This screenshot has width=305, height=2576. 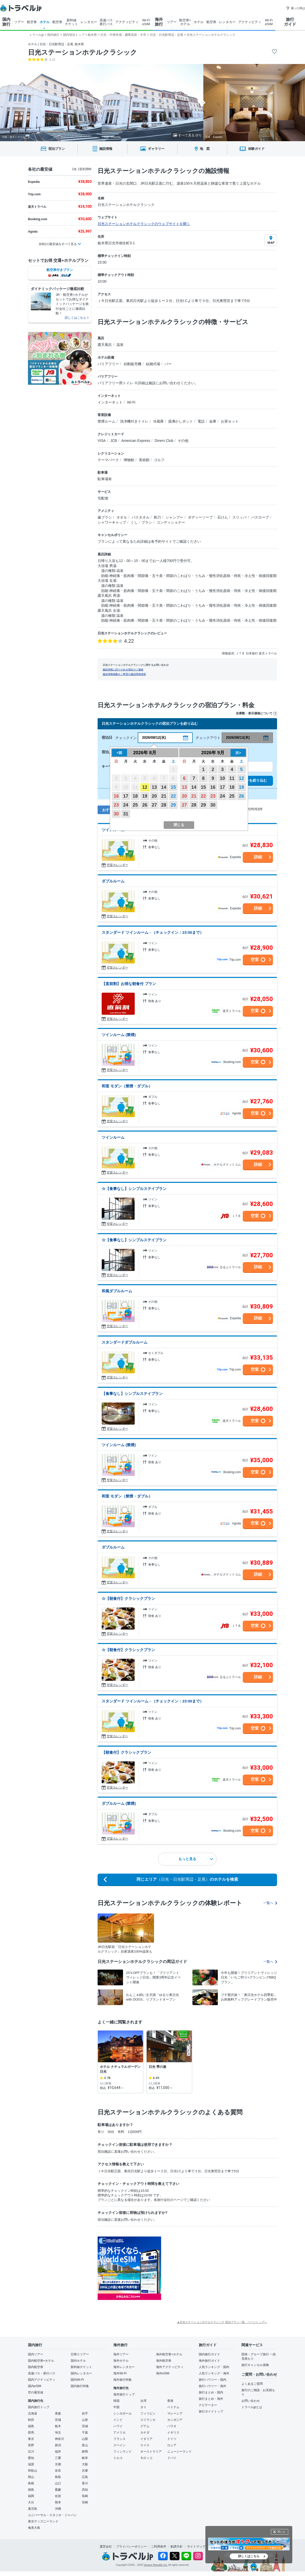 I want to click on 17, so click(x=125, y=796).